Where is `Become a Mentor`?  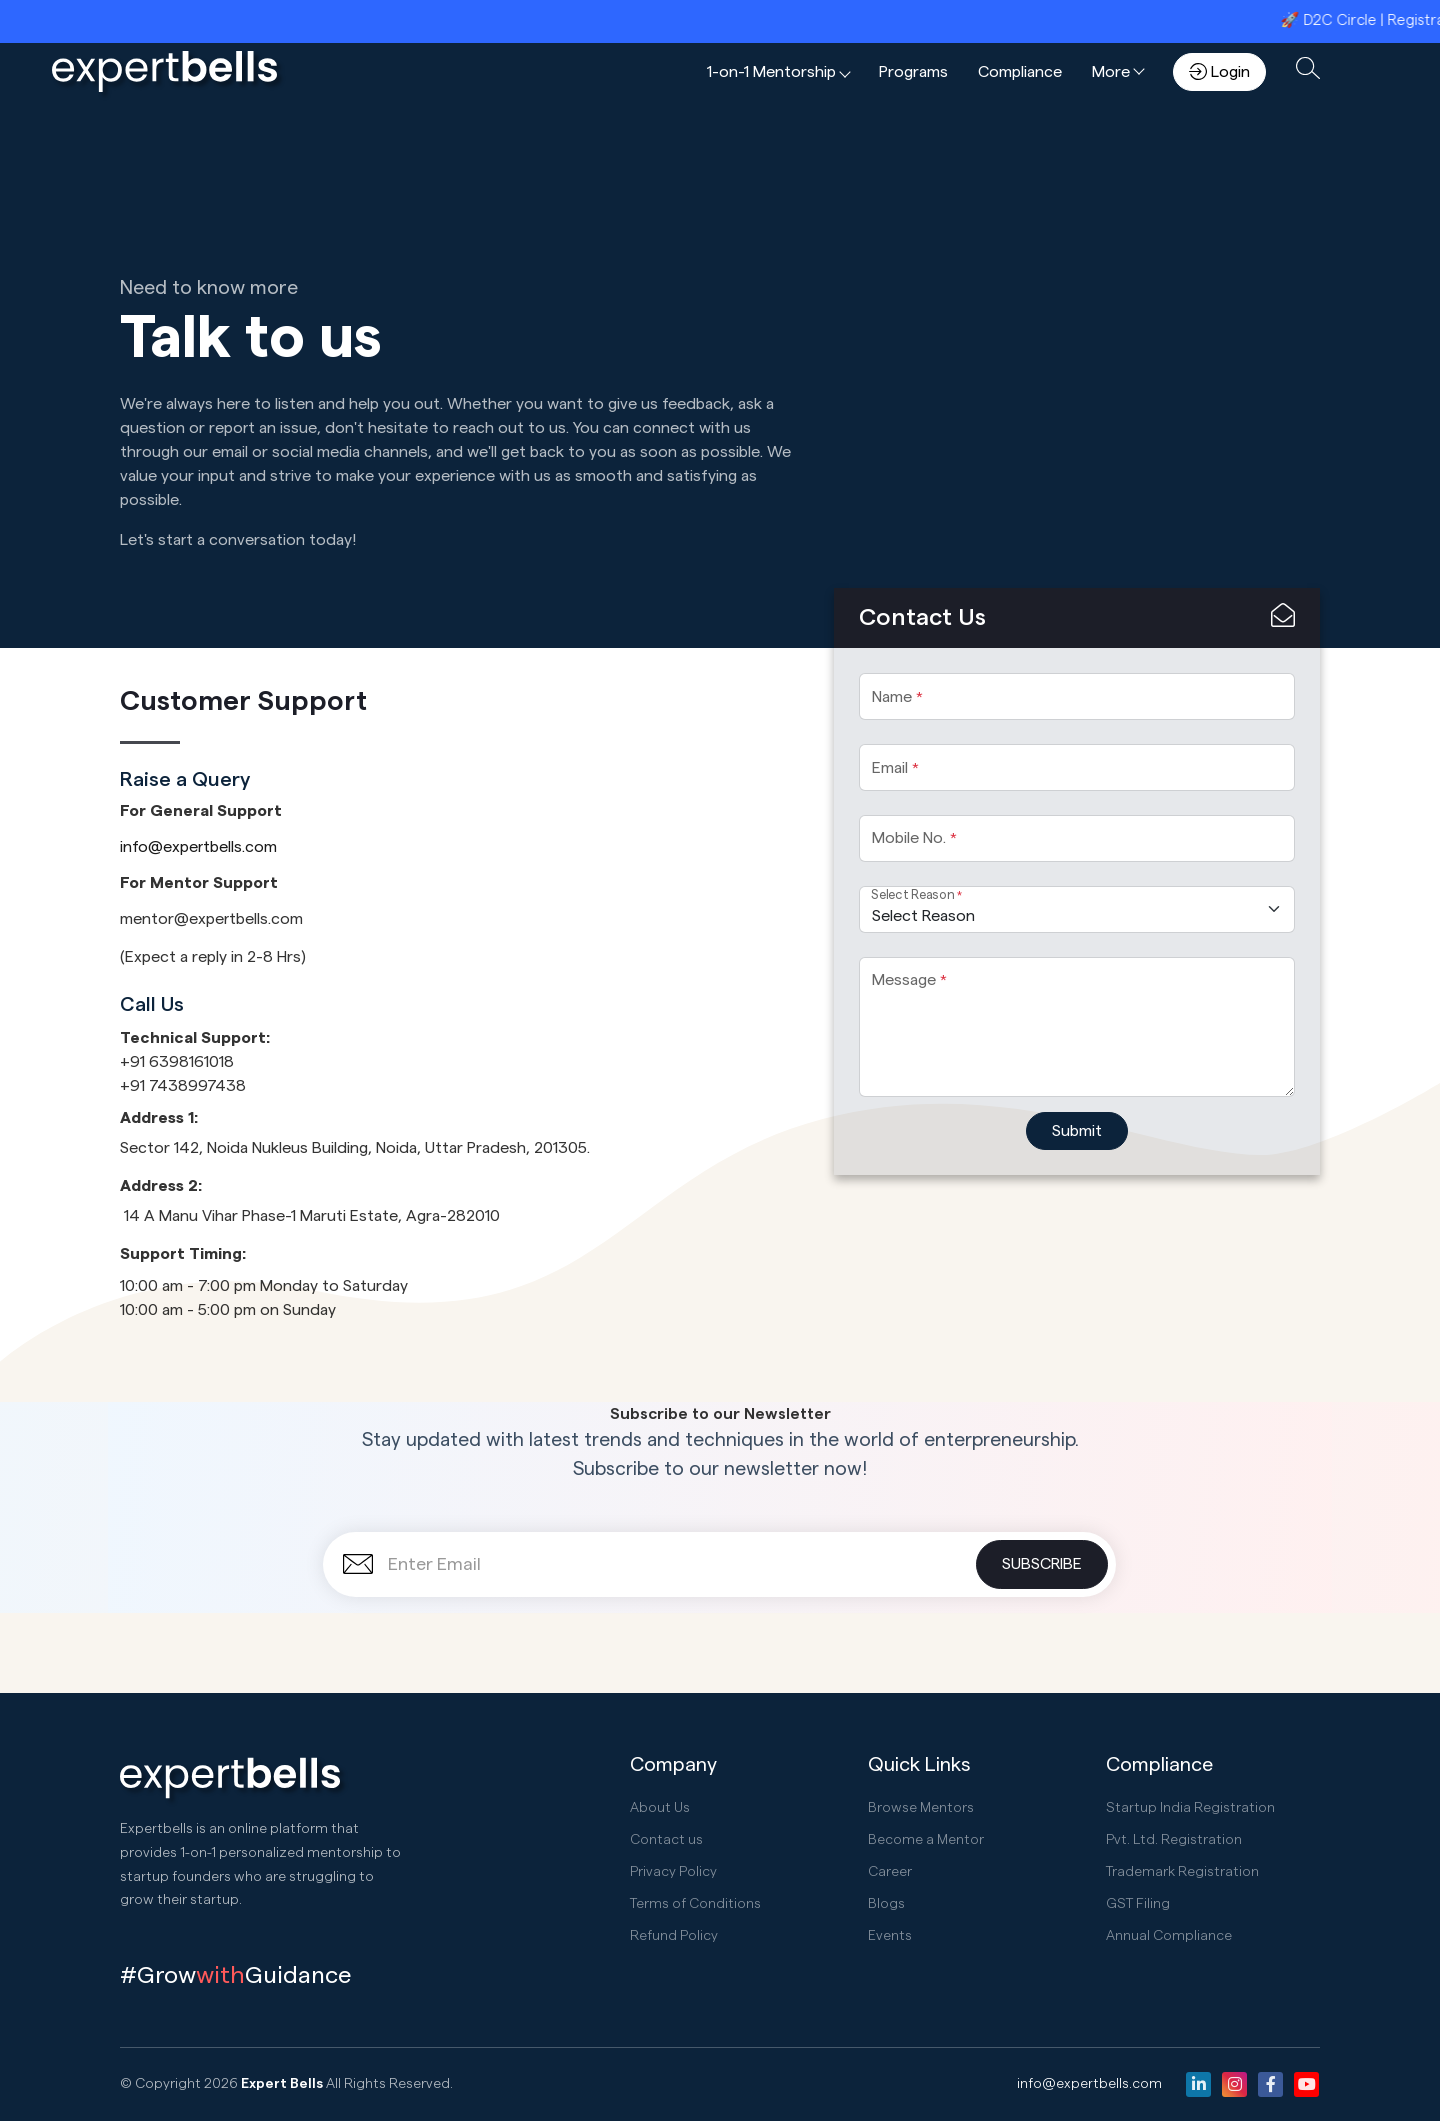 Become a Mentor is located at coordinates (926, 1840).